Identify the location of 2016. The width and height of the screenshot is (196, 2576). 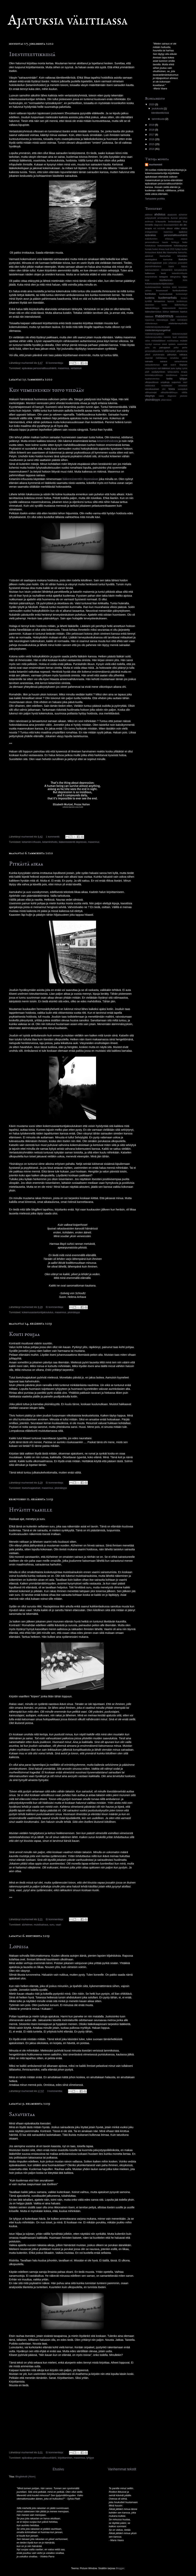
(152, 139).